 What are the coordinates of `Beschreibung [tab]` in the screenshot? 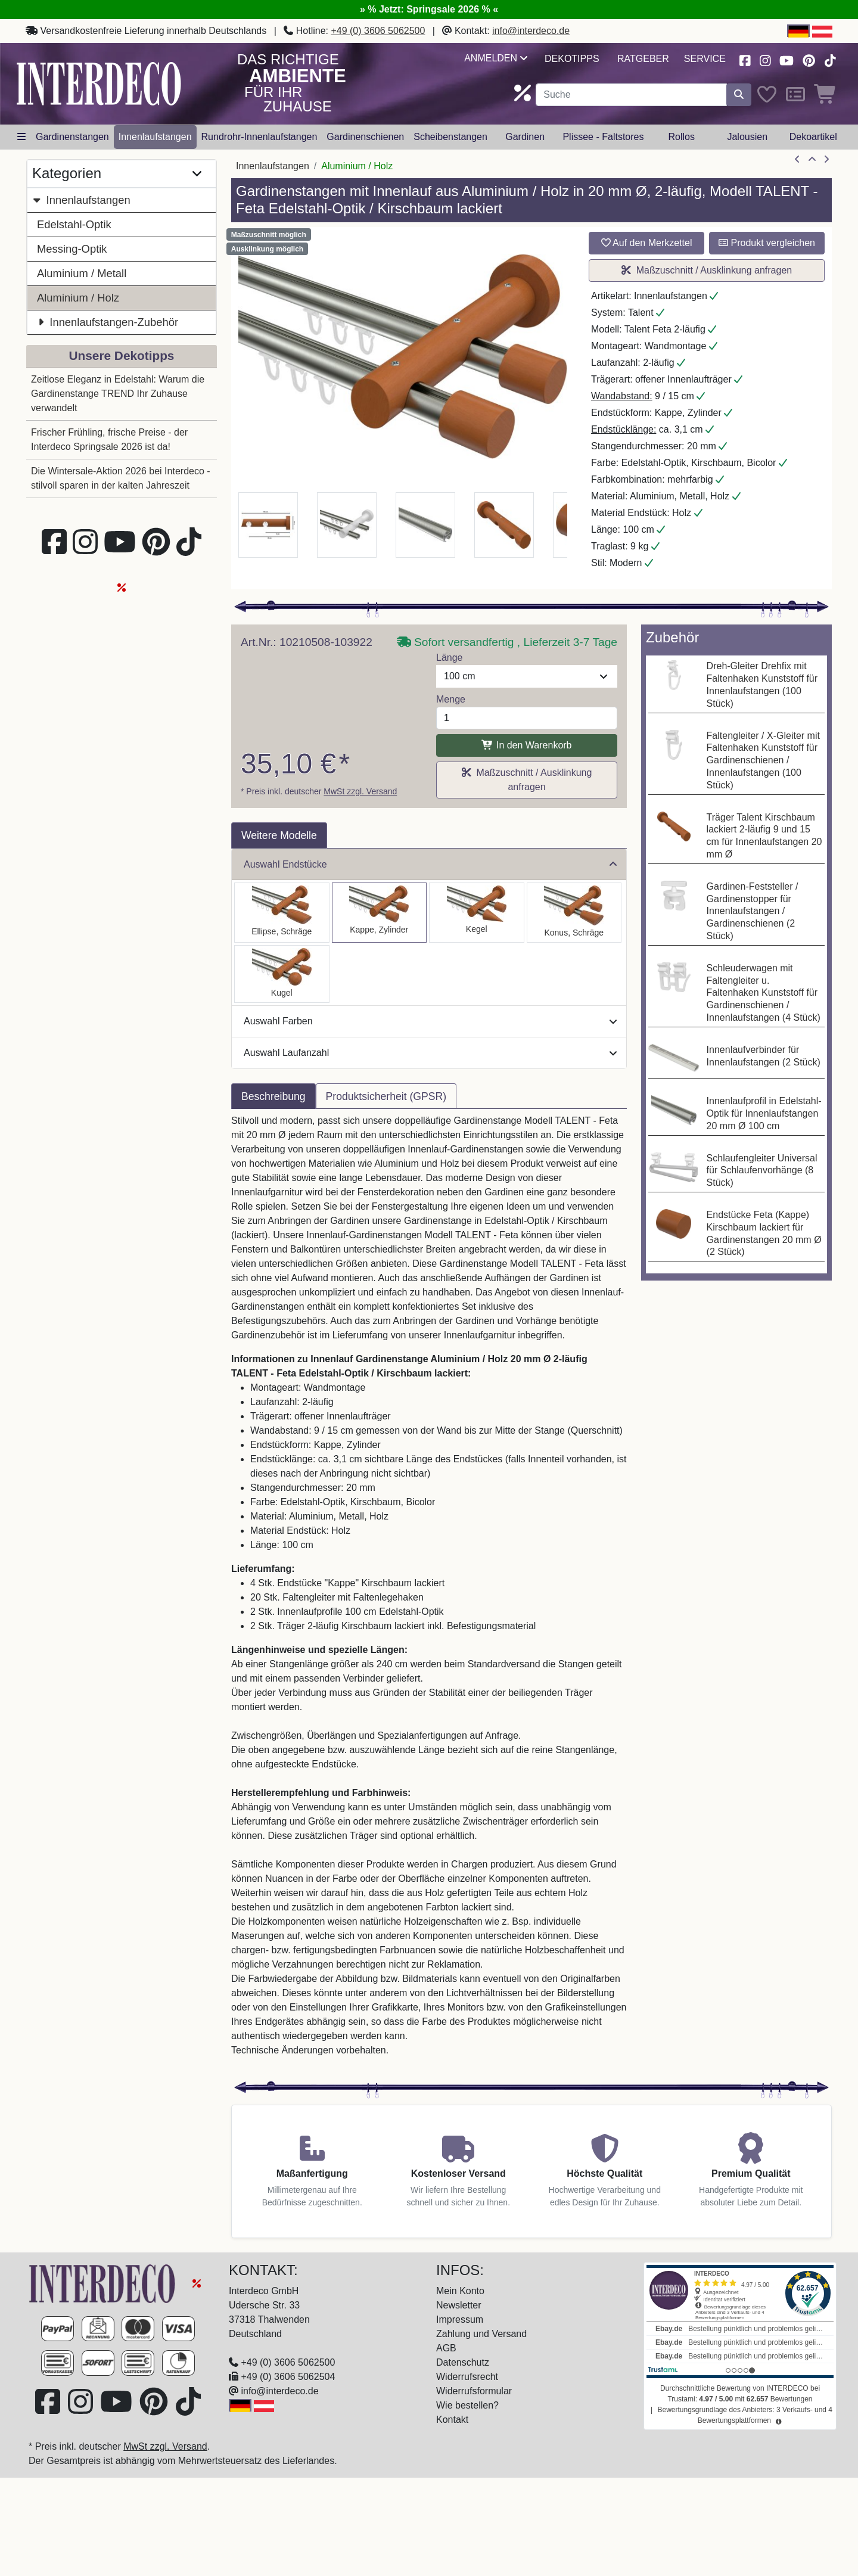 It's located at (273, 1096).